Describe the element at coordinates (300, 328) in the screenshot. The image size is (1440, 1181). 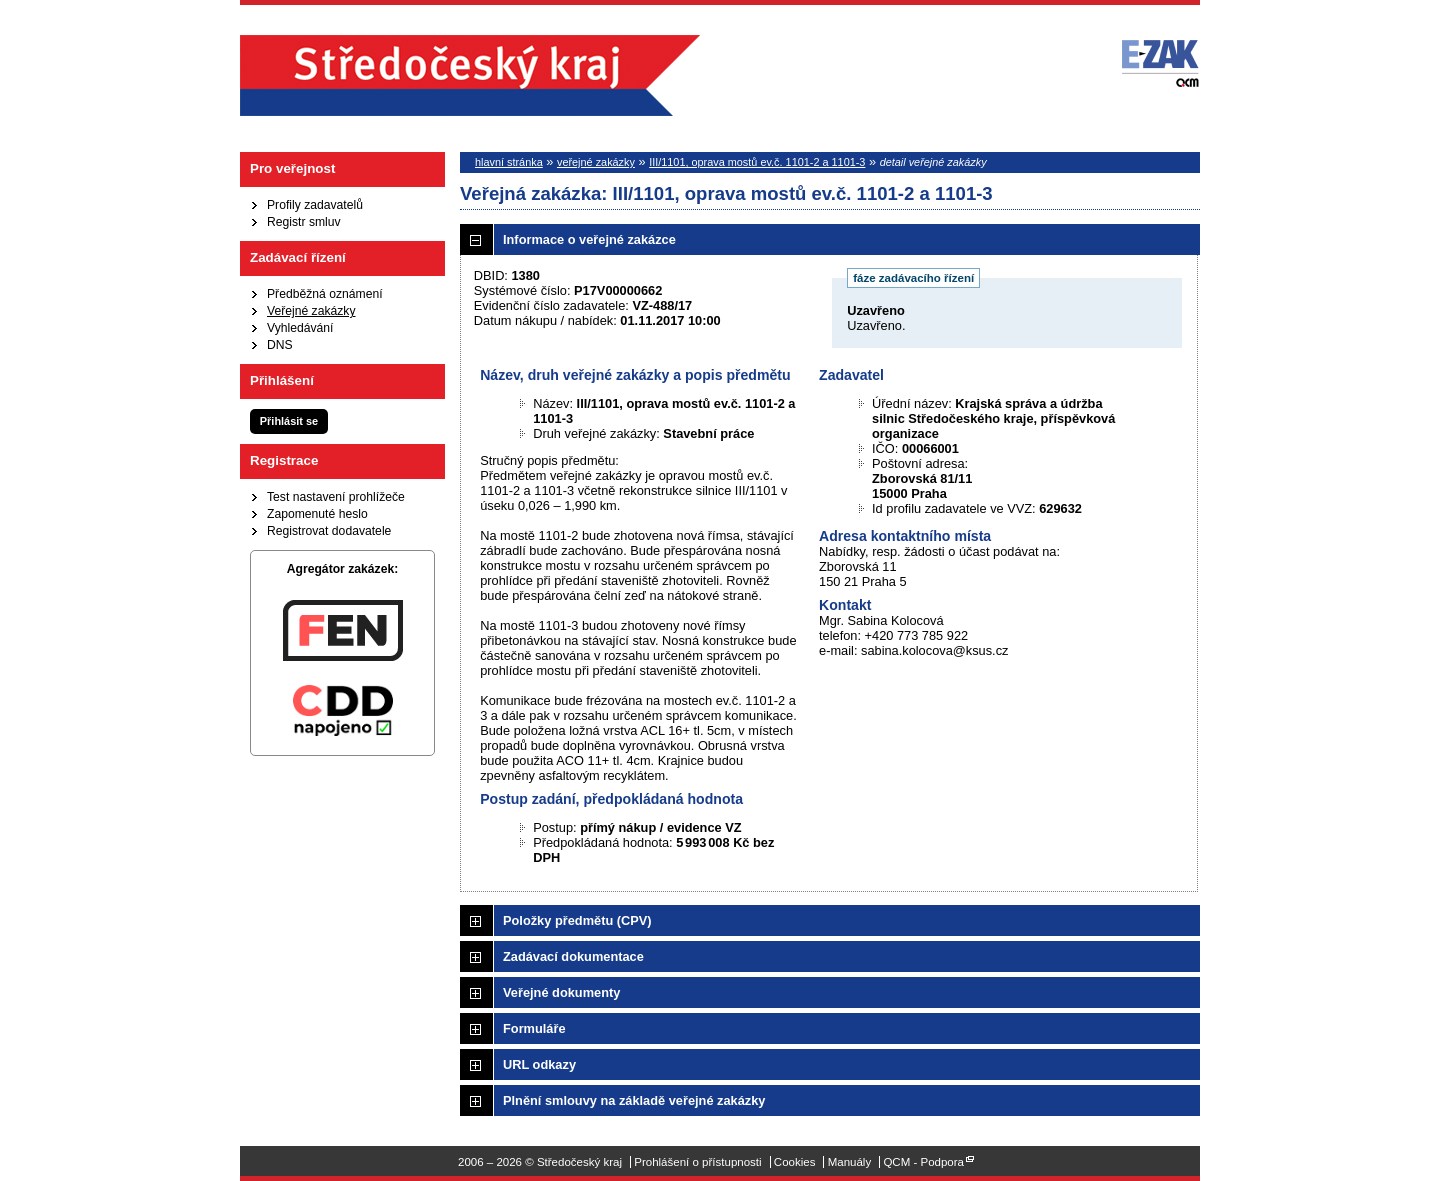
I see `Vyhledávání` at that location.